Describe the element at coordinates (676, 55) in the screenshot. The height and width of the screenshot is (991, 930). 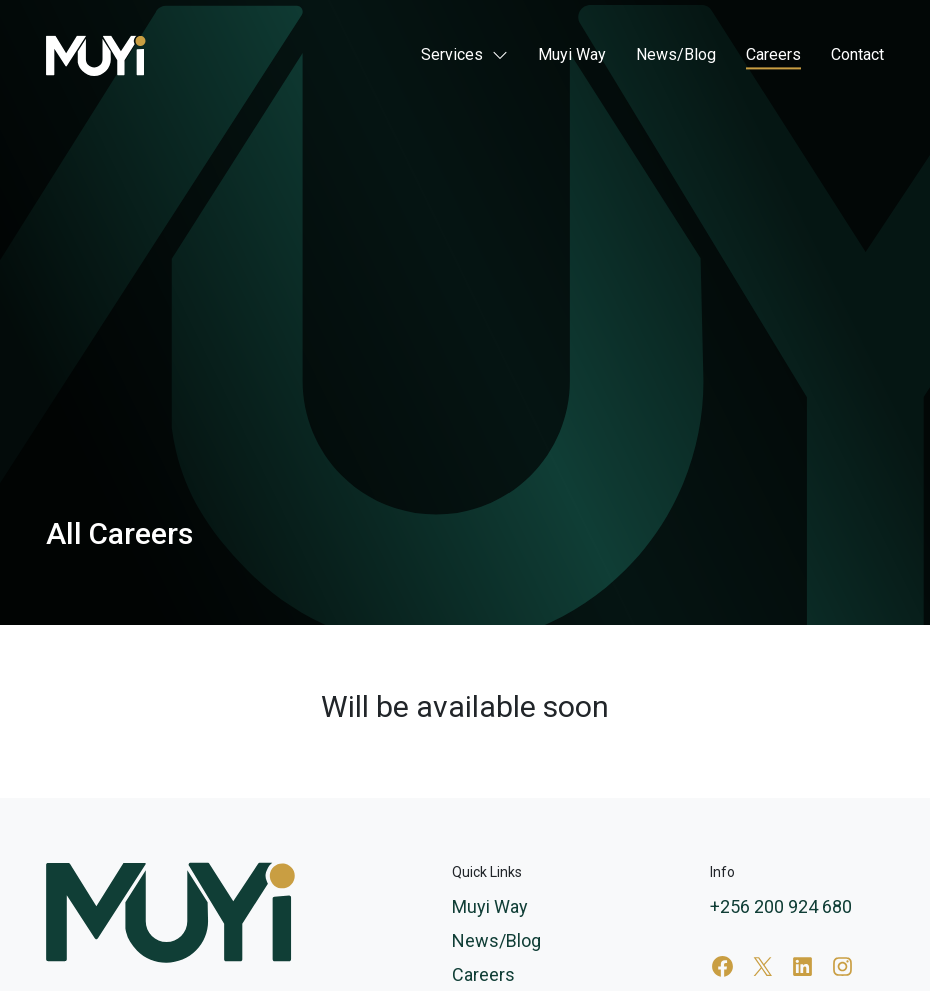
I see `News/Blog` at that location.